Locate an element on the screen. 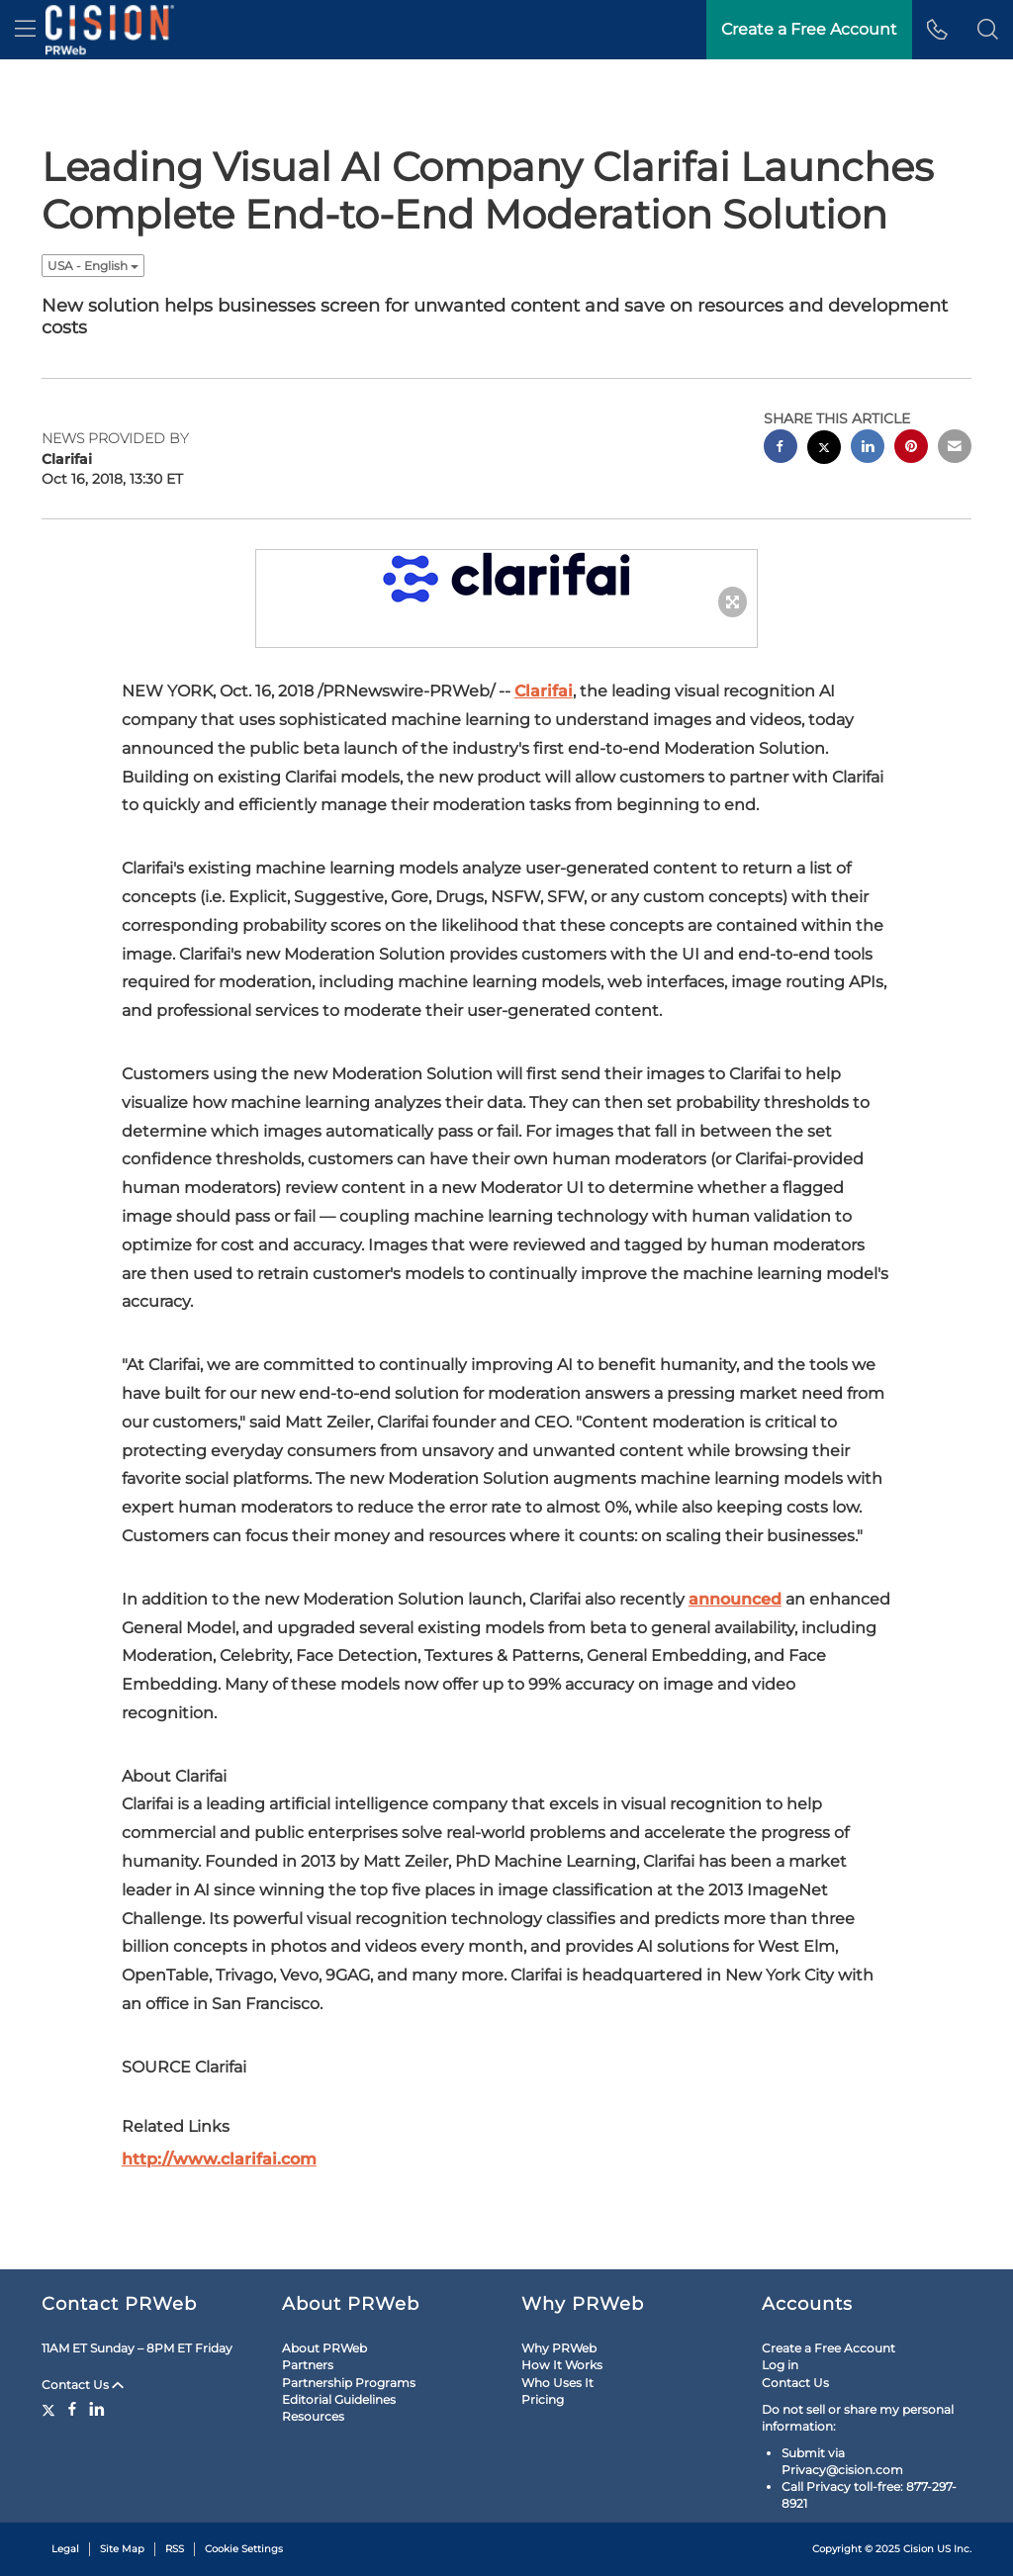 The height and width of the screenshot is (2576, 1013). Pricing is located at coordinates (542, 2399).